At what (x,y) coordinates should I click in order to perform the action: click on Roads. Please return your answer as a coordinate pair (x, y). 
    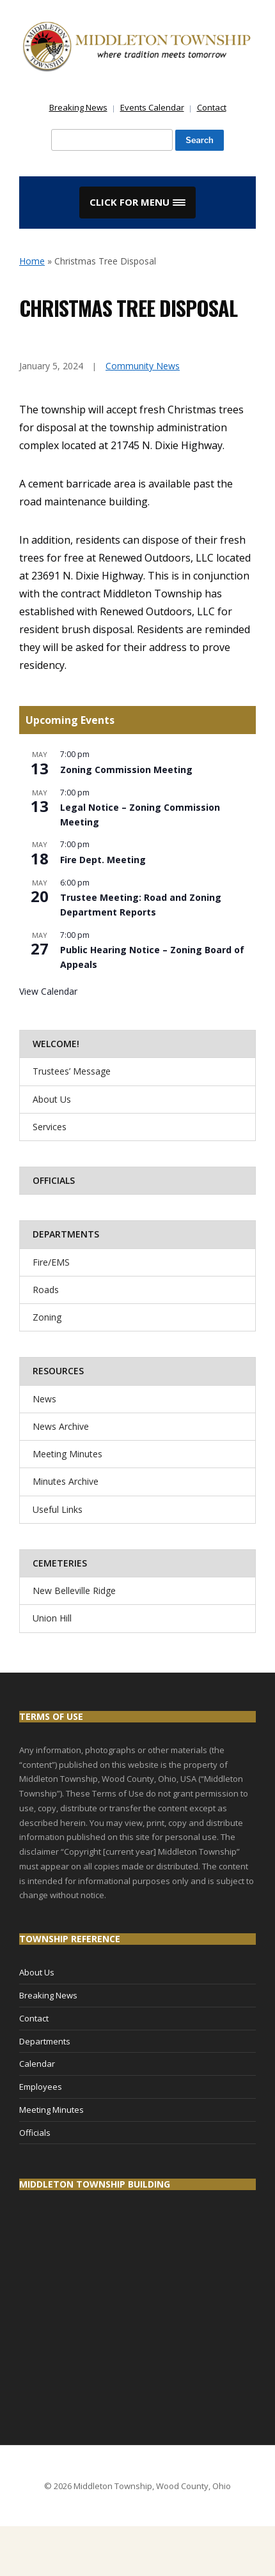
    Looking at the image, I should click on (46, 1290).